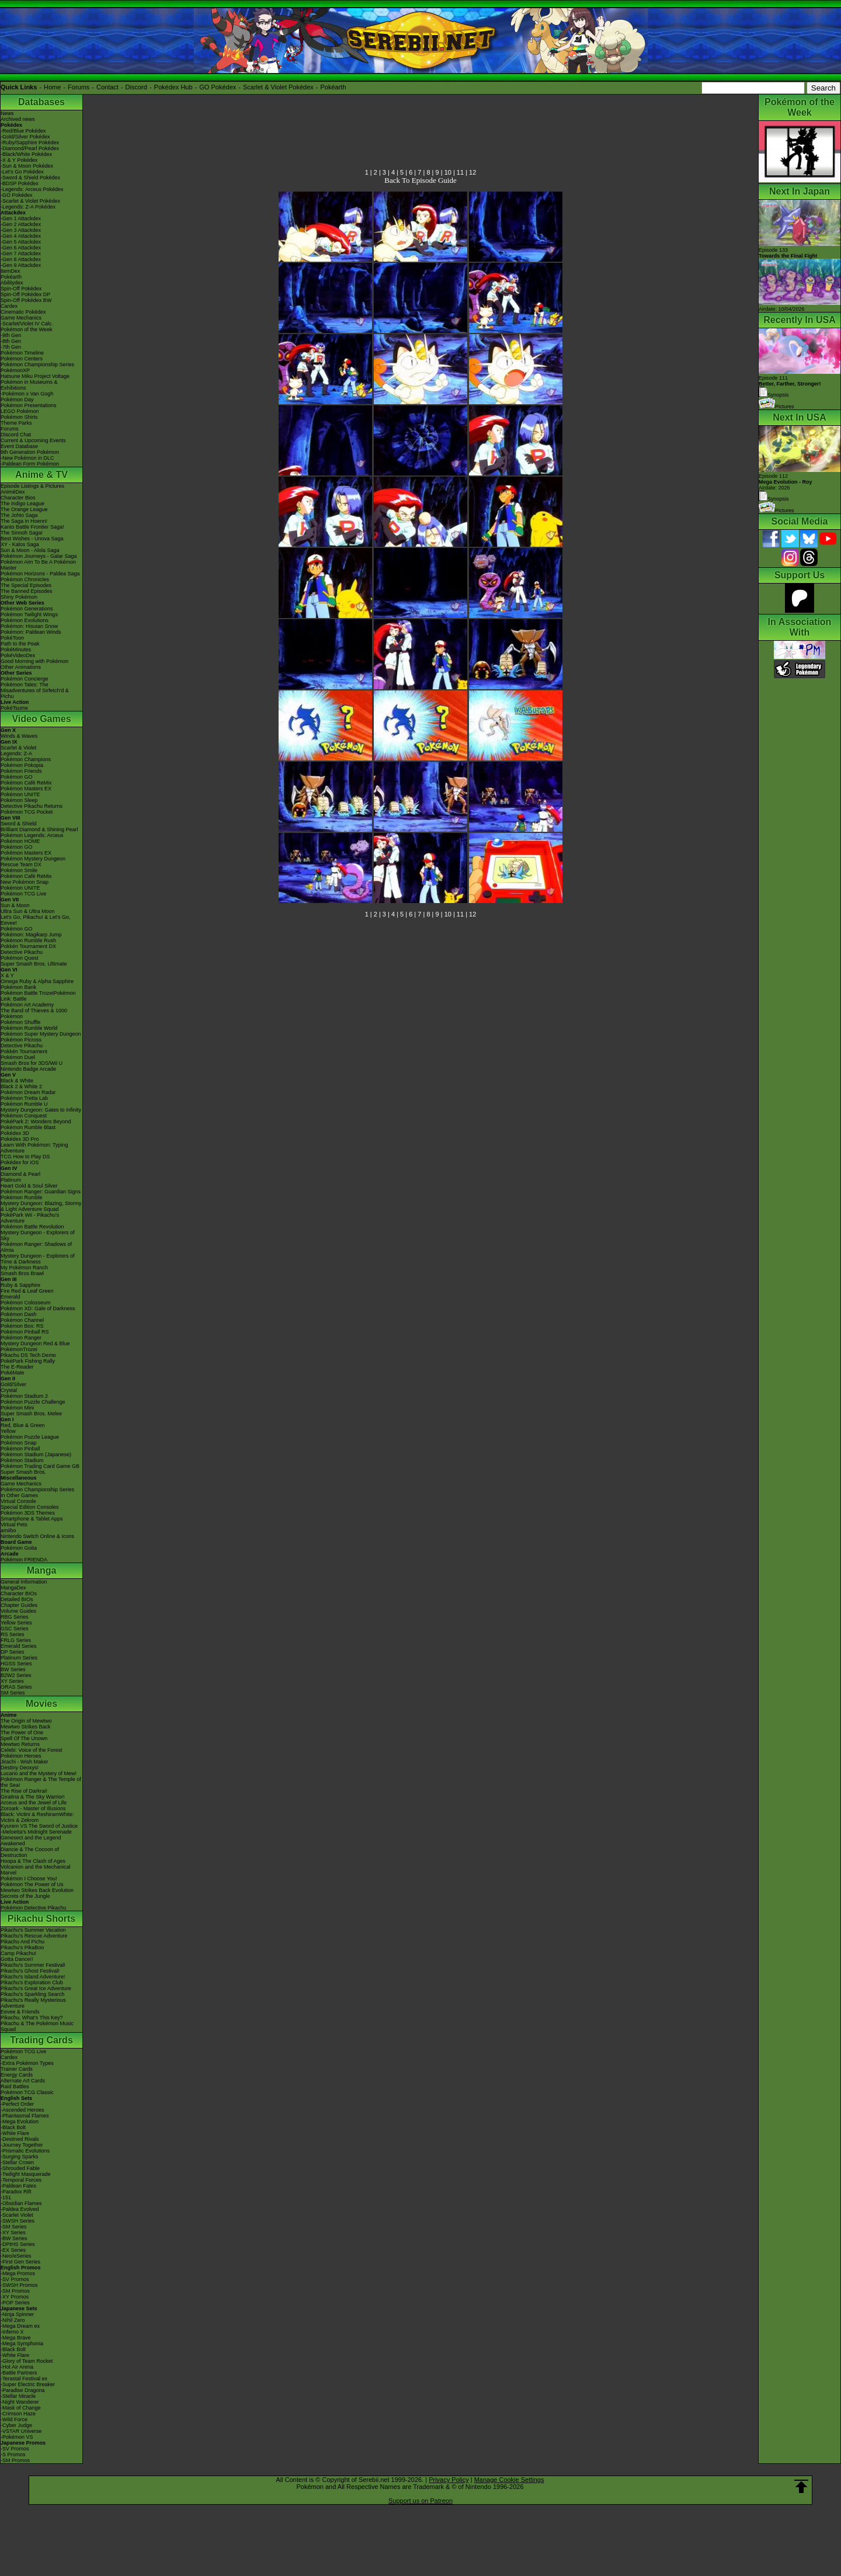 This screenshot has height=2576, width=841. I want to click on Pokémon I Choose You!, so click(29, 1878).